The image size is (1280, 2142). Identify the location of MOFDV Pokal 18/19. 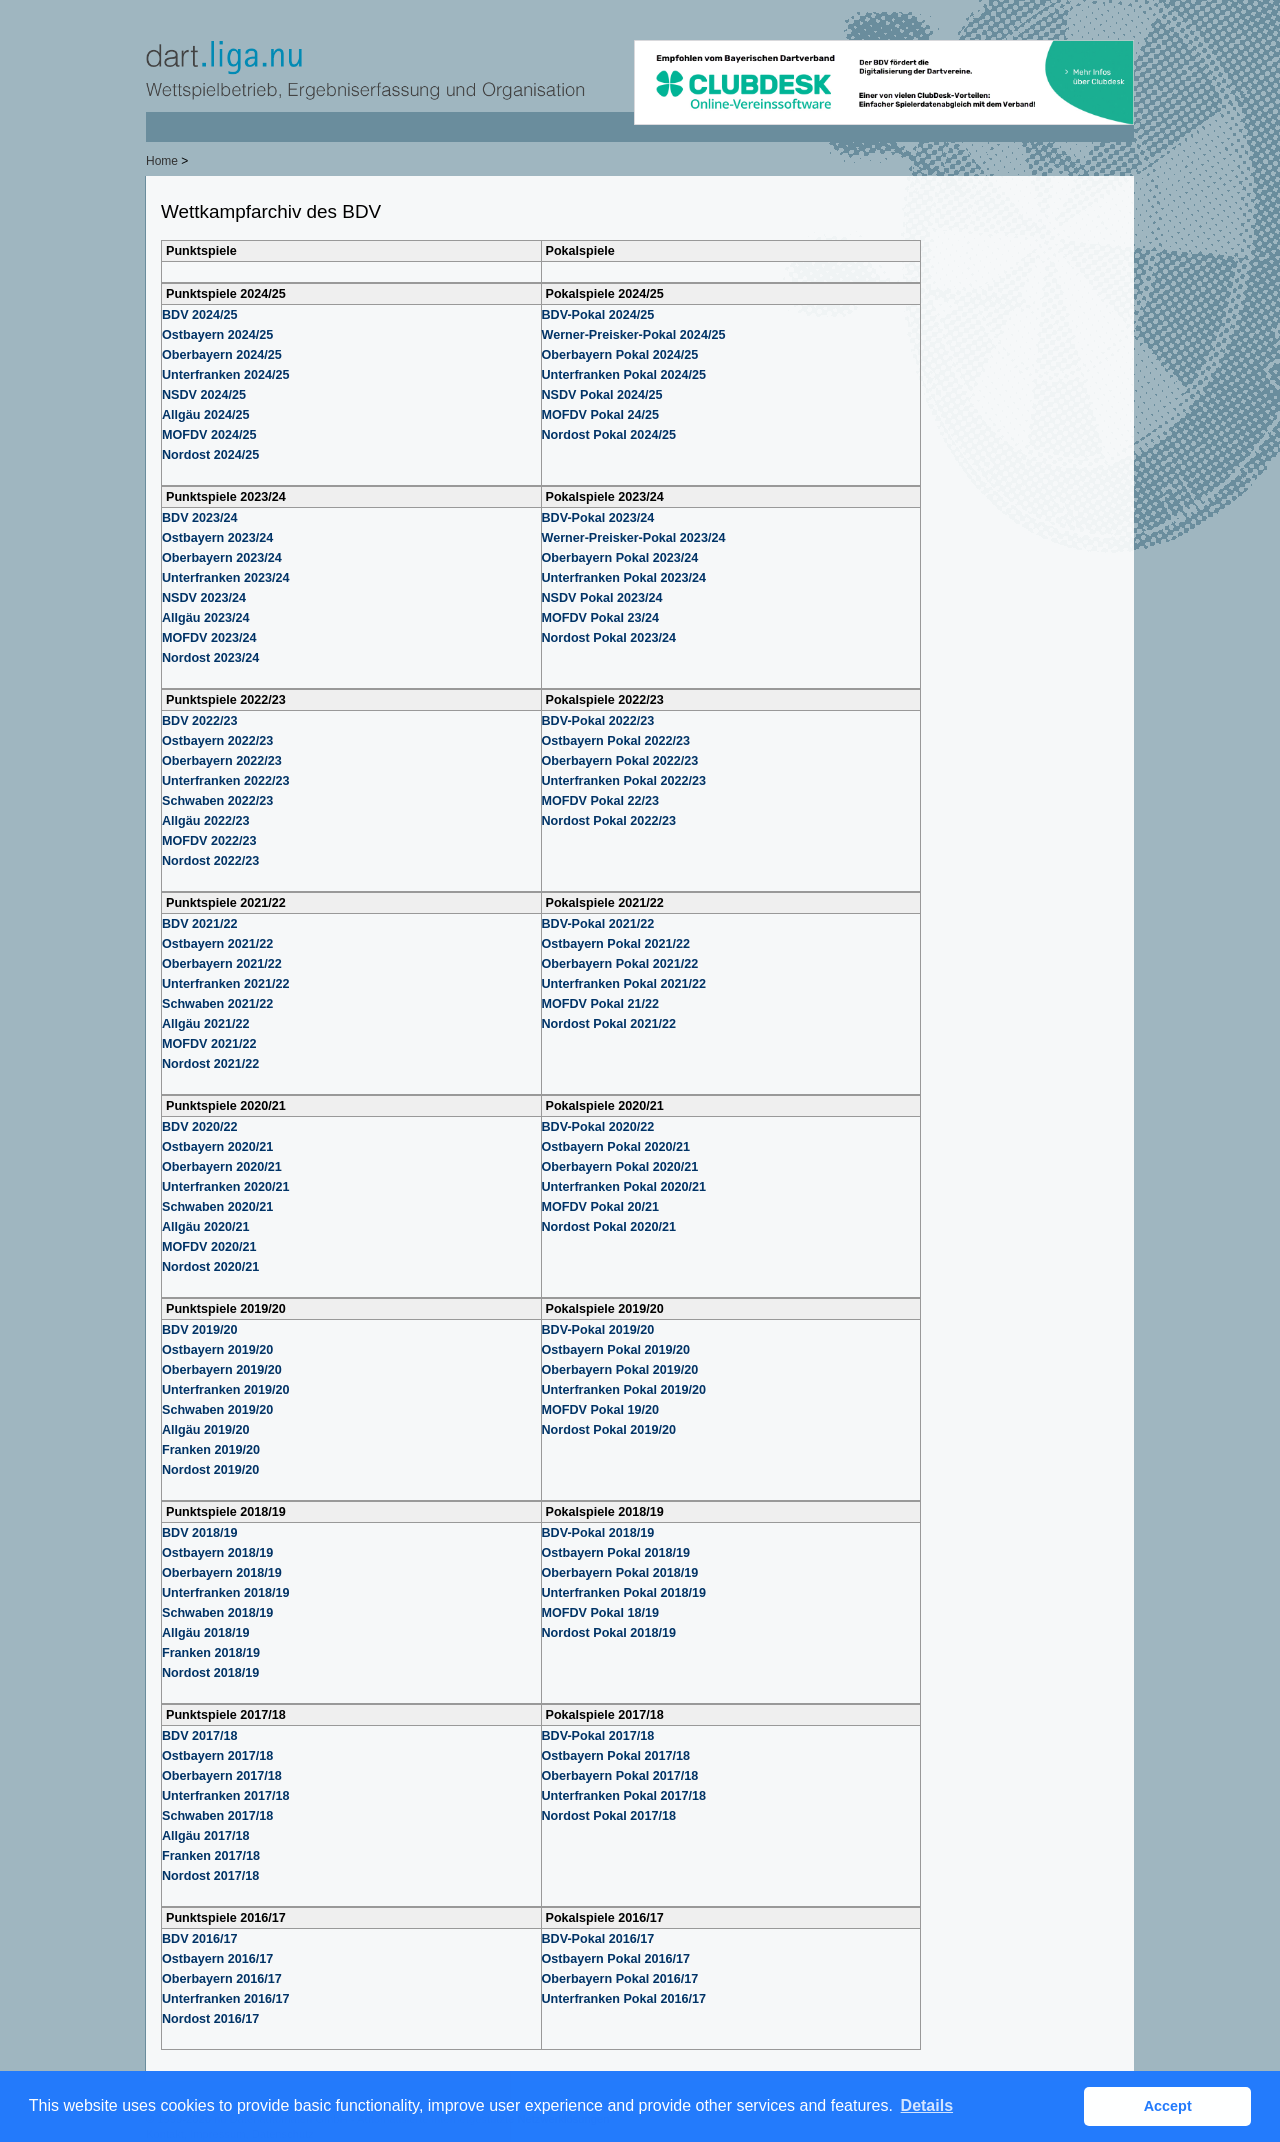
(601, 1613).